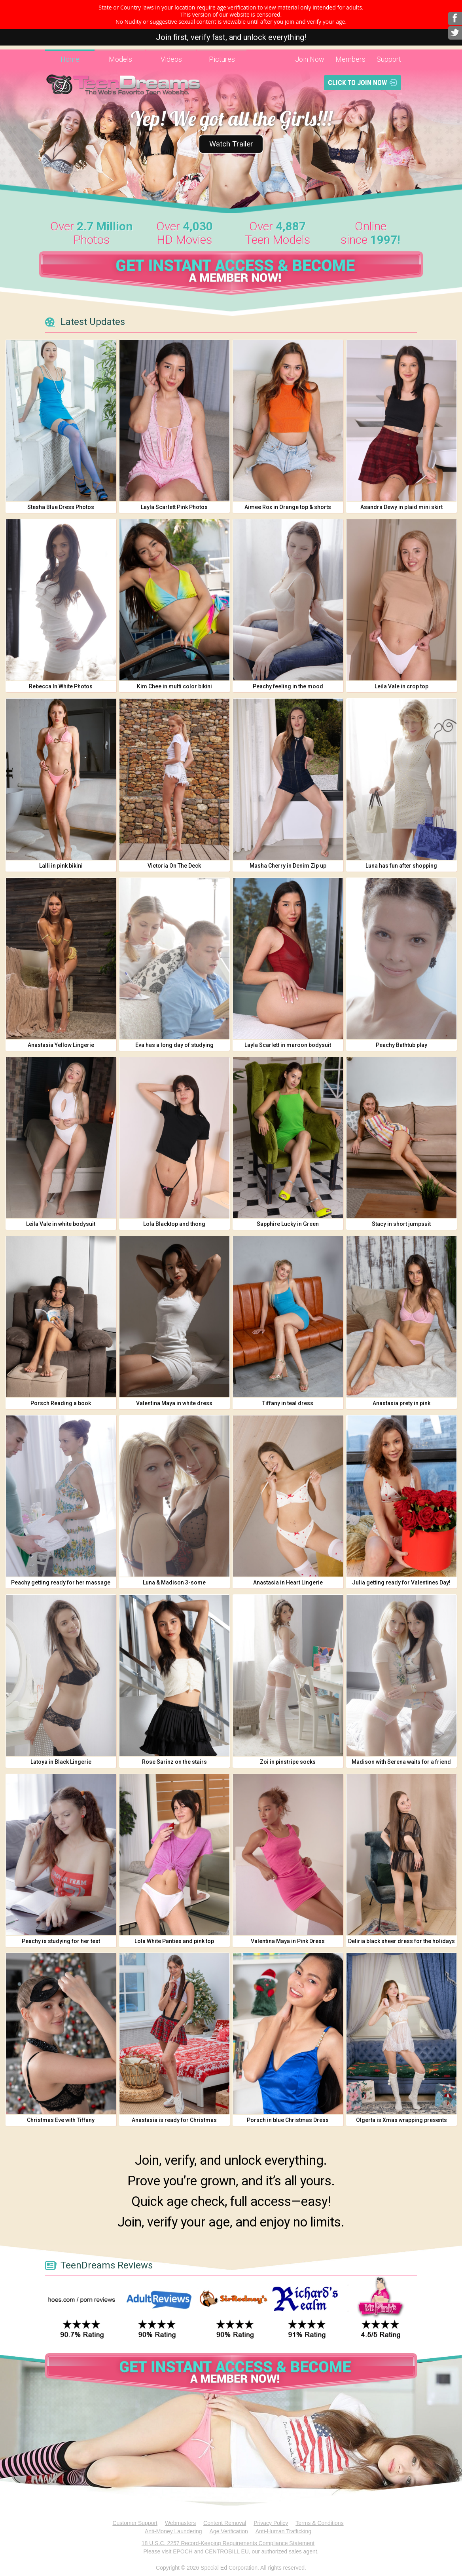 This screenshot has width=462, height=2576. What do you see at coordinates (61, 1224) in the screenshot?
I see `Leila Vale in white bodysuit` at bounding box center [61, 1224].